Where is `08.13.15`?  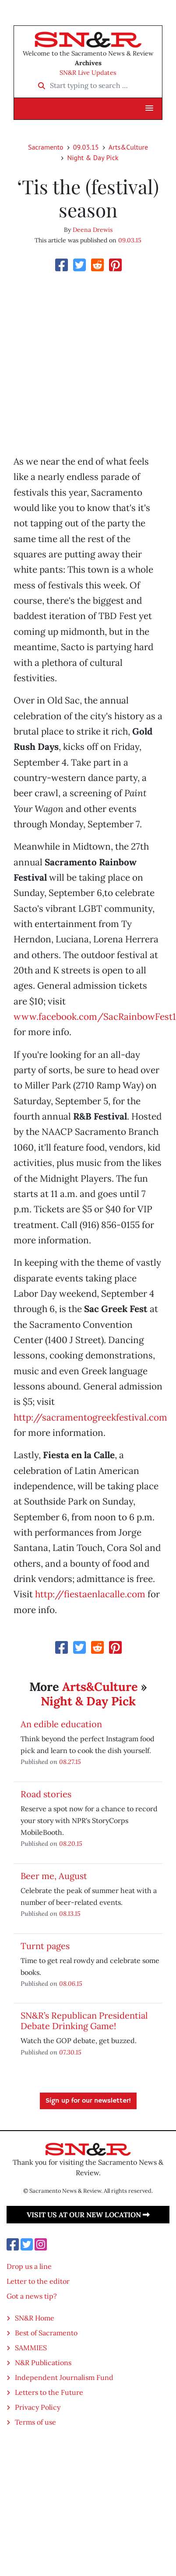 08.13.15 is located at coordinates (70, 1913).